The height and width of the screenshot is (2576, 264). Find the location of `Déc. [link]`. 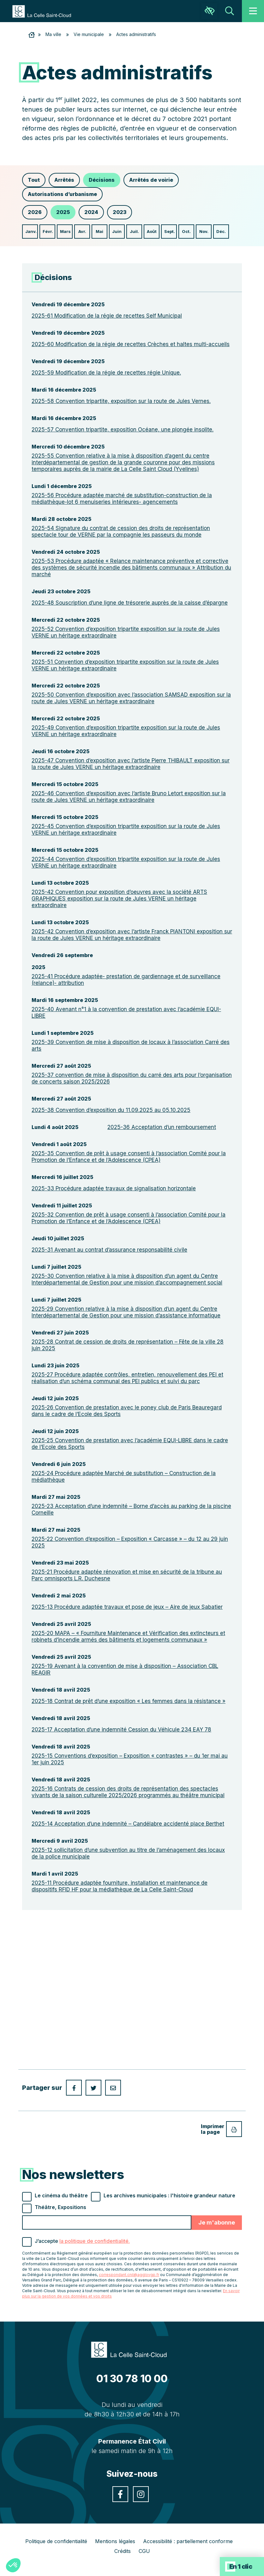

Déc. [link] is located at coordinates (221, 231).